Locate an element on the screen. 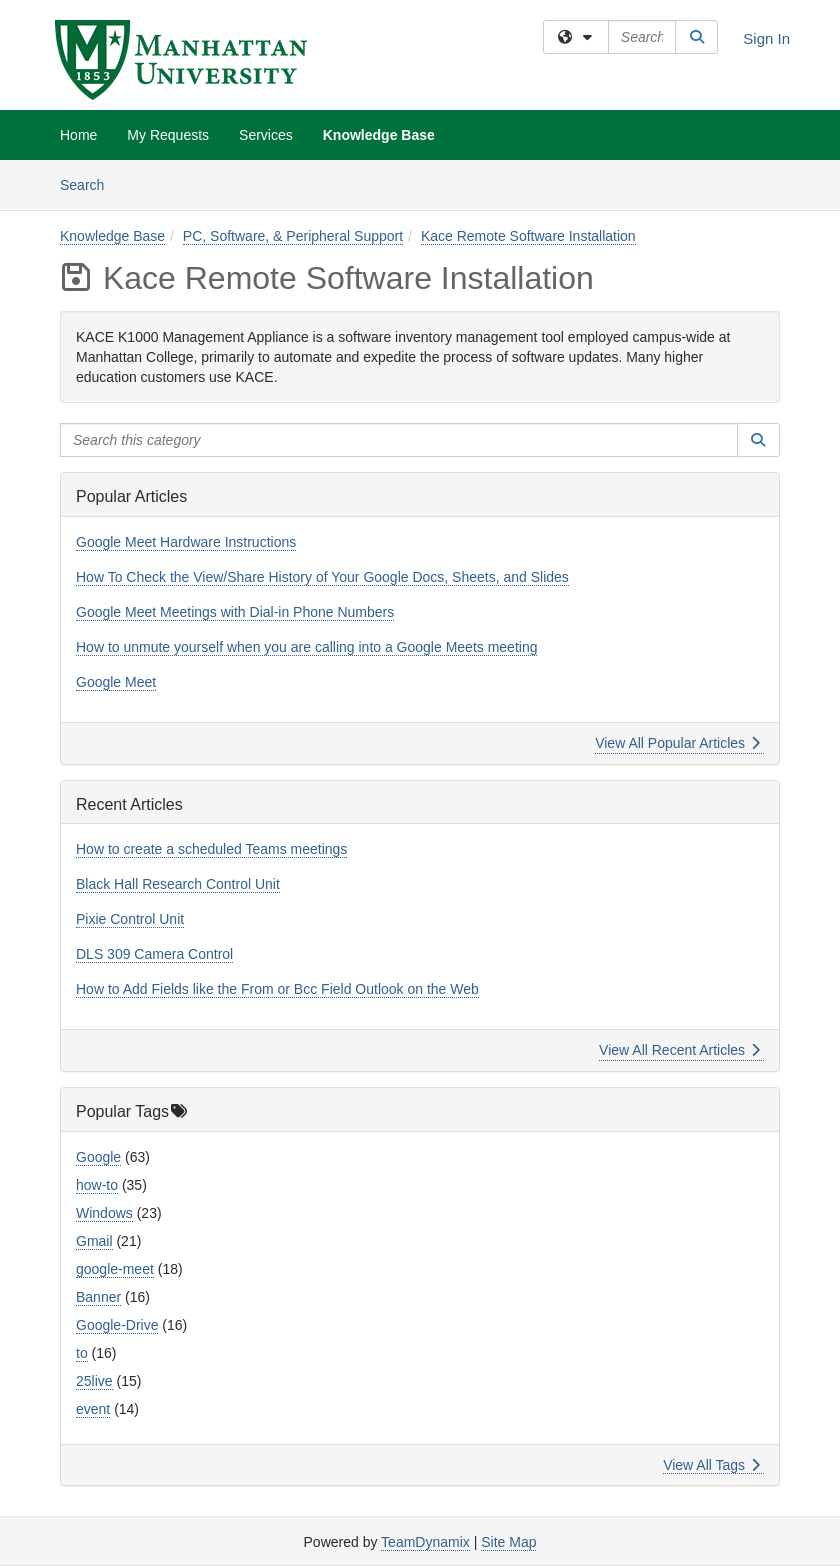 Image resolution: width=840 pixels, height=1566 pixels. to is located at coordinates (82, 1353).